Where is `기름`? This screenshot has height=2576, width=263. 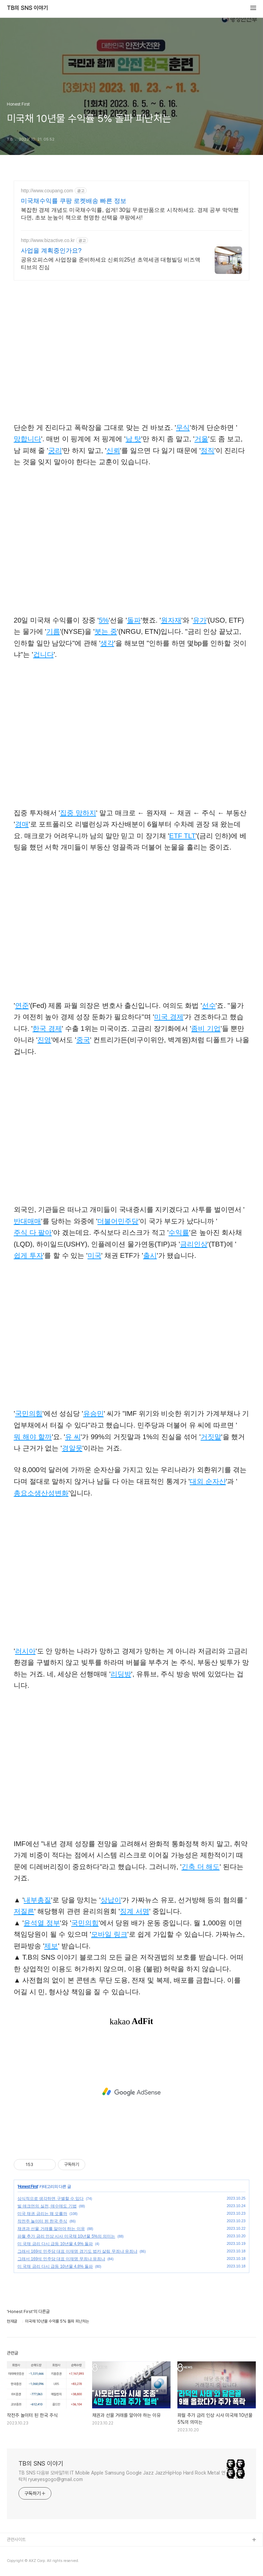 기름 is located at coordinates (53, 631).